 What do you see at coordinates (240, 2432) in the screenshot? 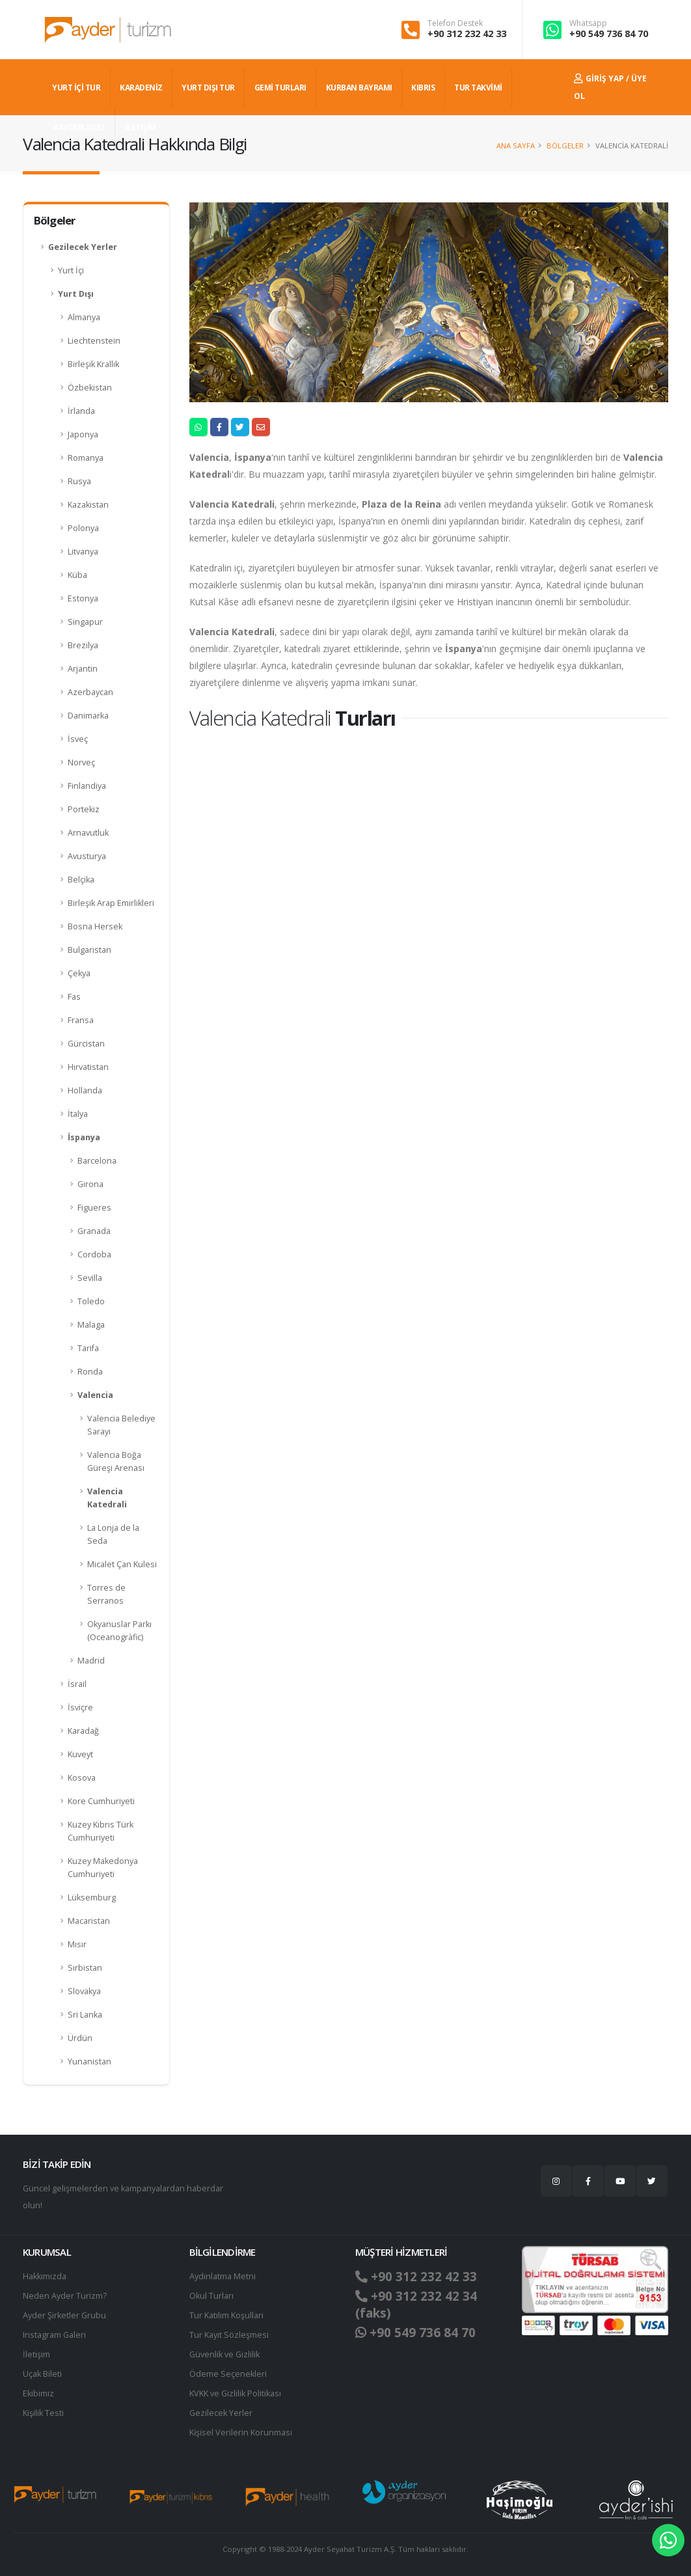
I see `Ki̇şi̇sel Verilerin Korunması` at bounding box center [240, 2432].